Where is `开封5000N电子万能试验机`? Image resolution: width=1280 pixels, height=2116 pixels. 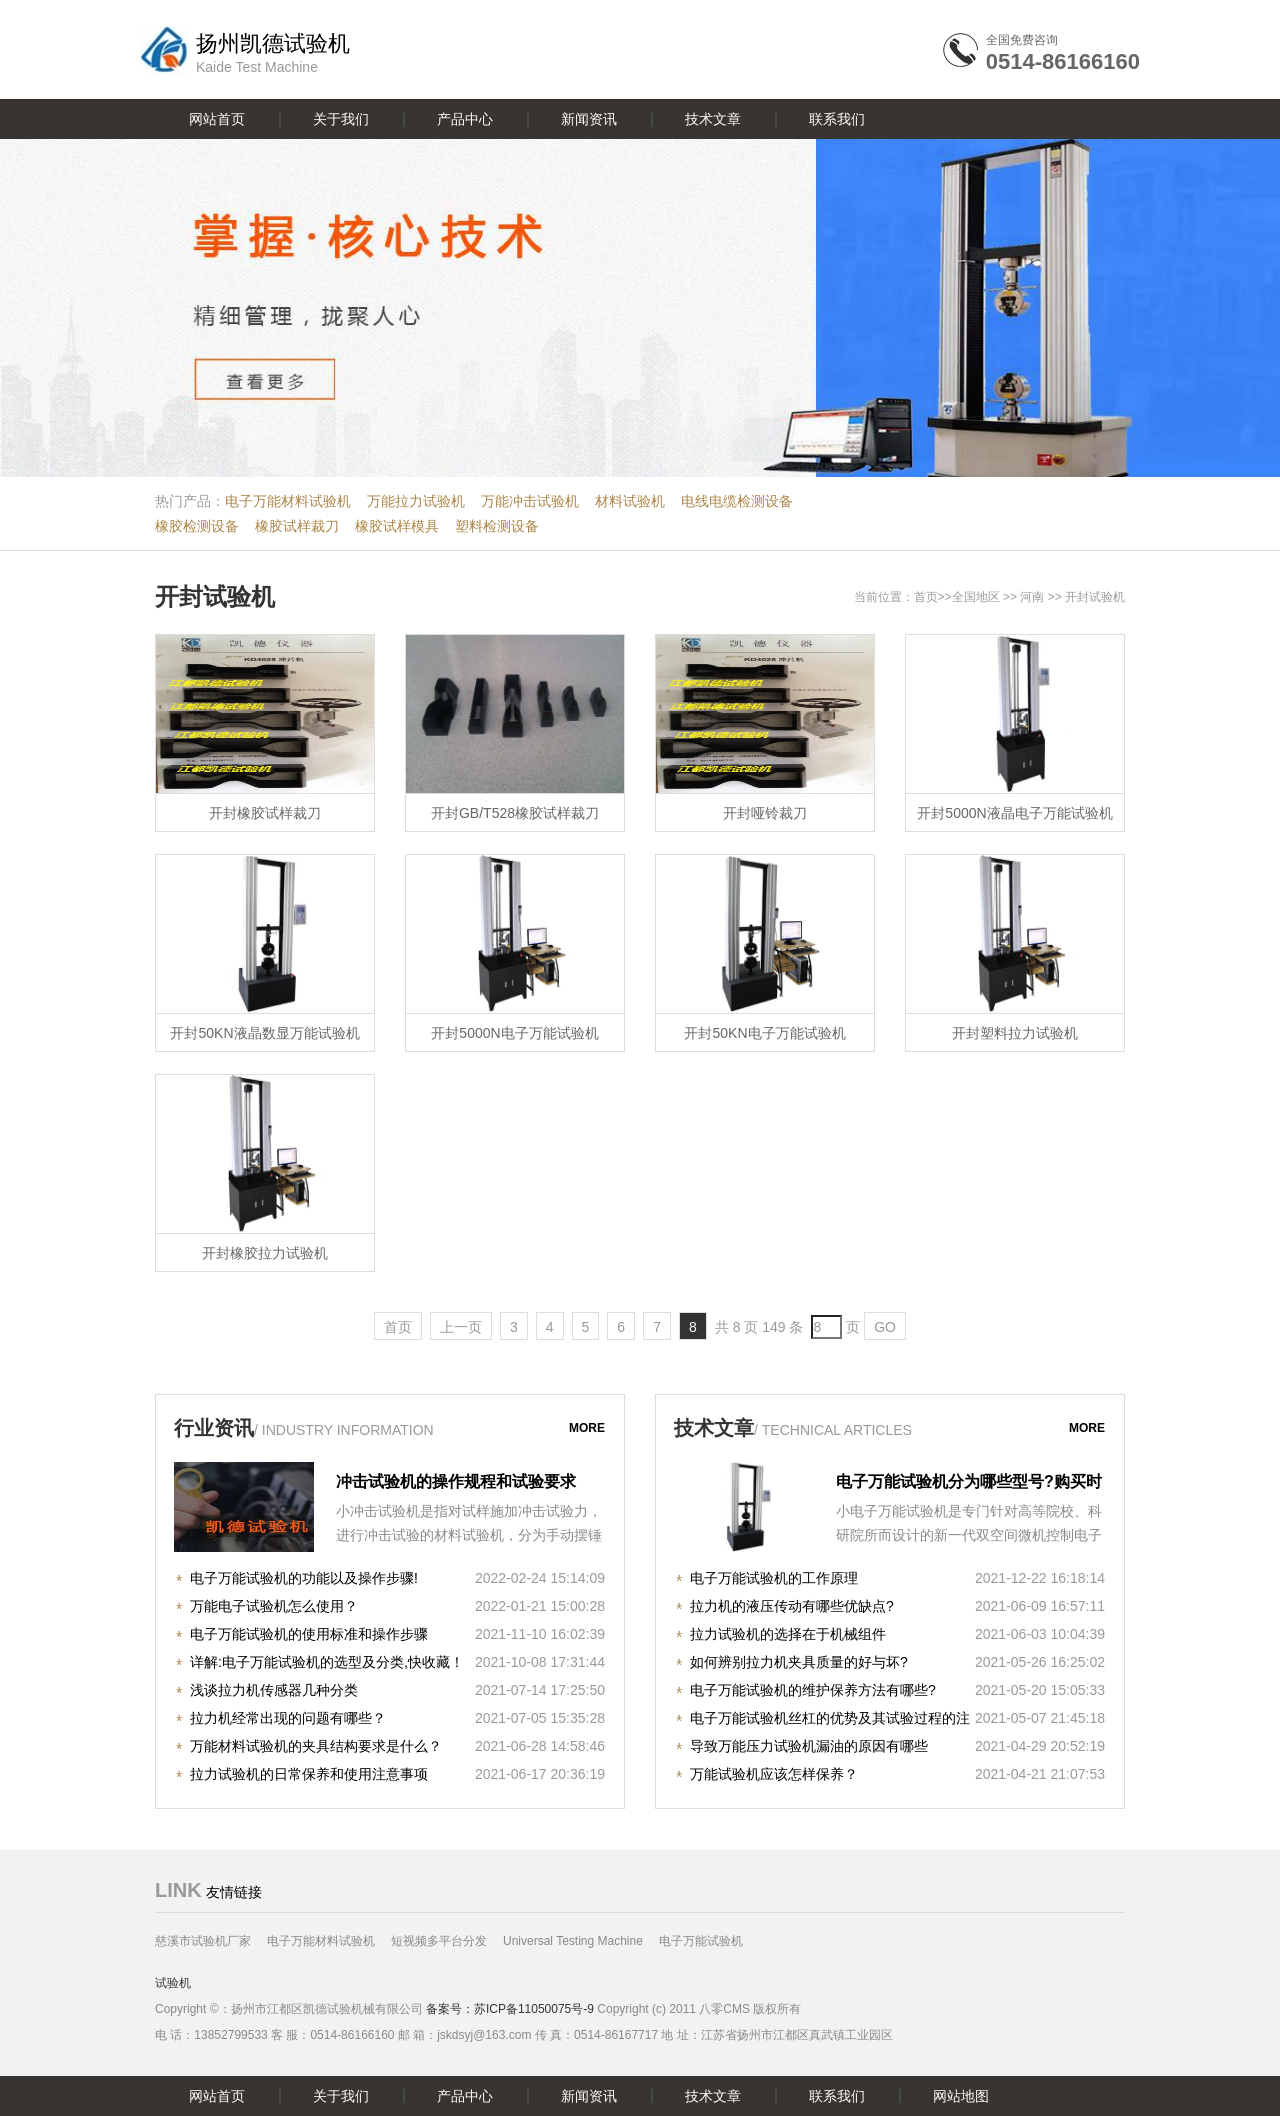 开封5000N电子万能试验机 is located at coordinates (514, 1033).